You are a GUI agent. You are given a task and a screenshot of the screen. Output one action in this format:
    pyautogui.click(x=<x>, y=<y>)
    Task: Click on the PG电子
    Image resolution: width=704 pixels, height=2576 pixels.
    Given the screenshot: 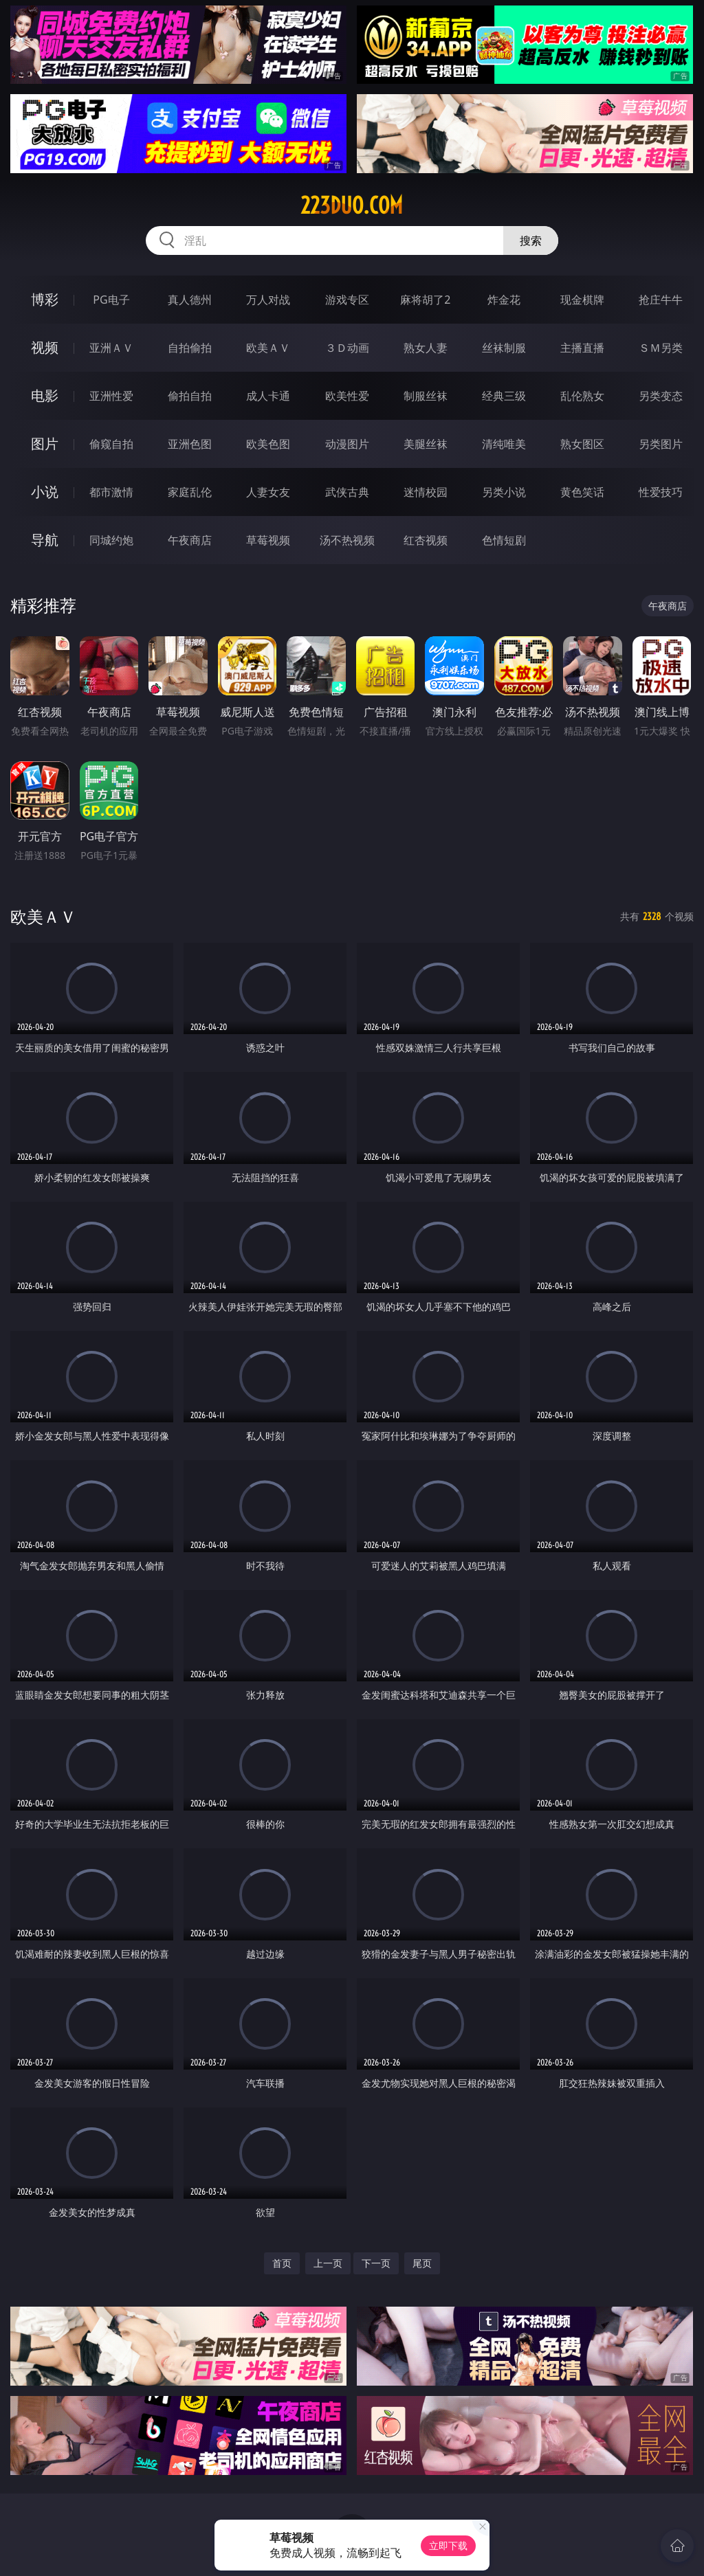 What is the action you would take?
    pyautogui.click(x=111, y=299)
    